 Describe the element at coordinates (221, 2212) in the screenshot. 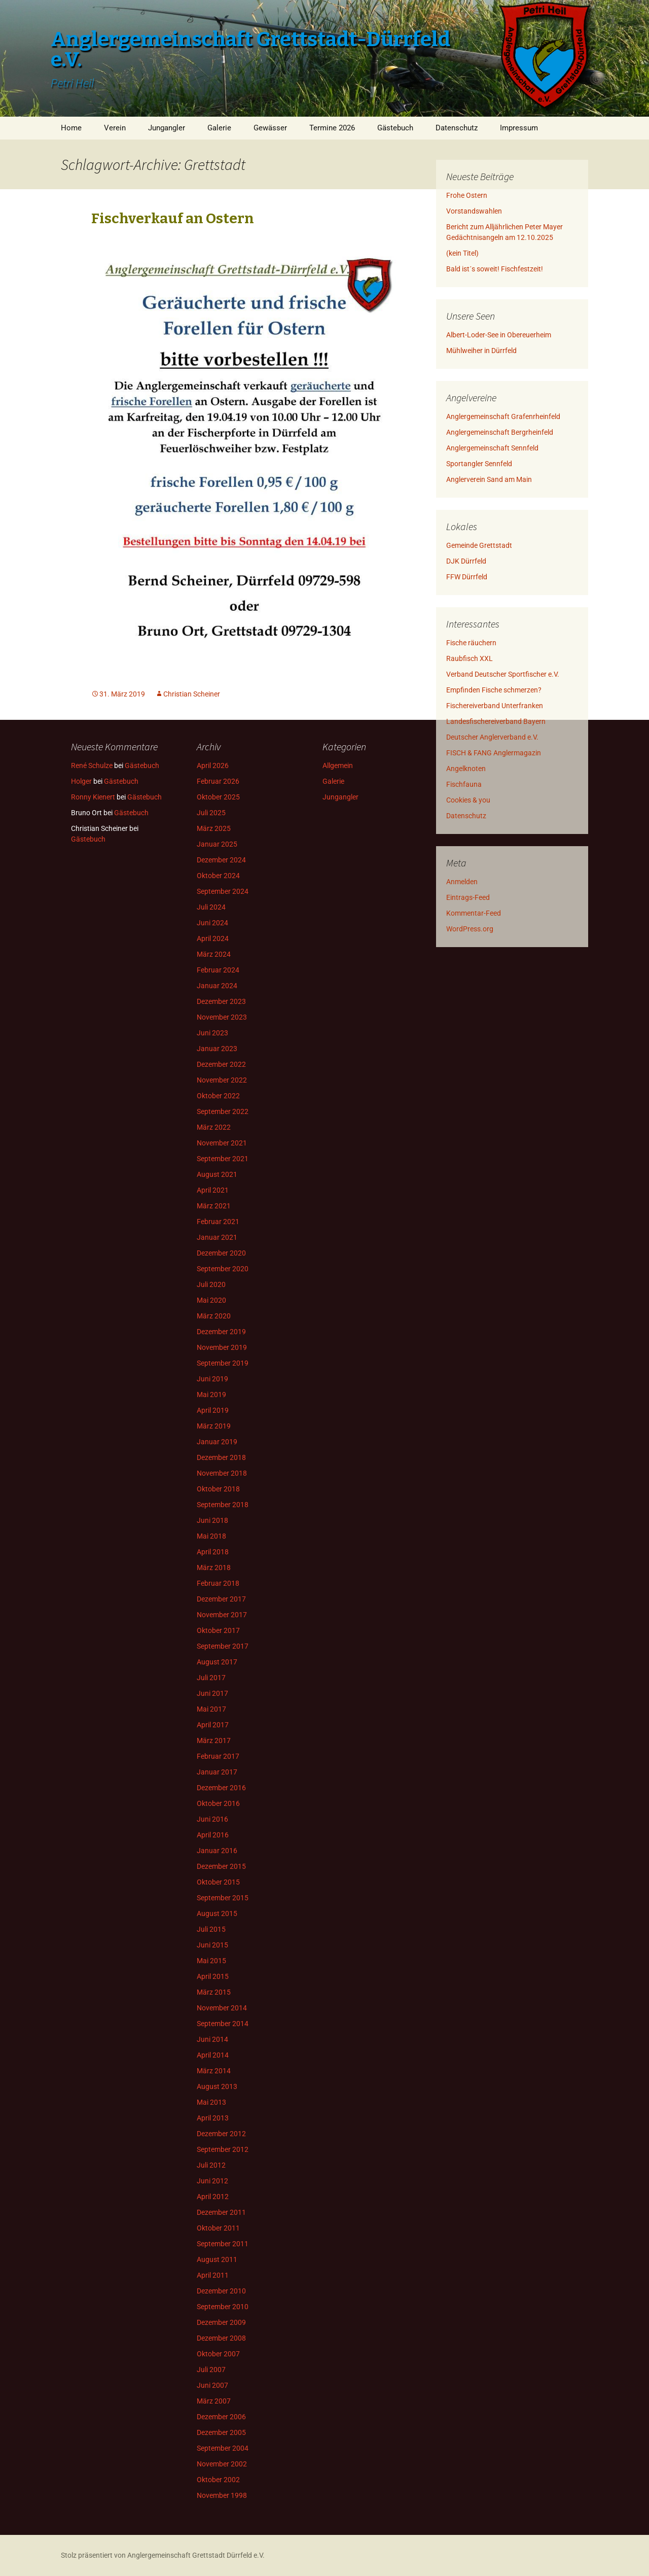

I see `Dezember 2011` at that location.